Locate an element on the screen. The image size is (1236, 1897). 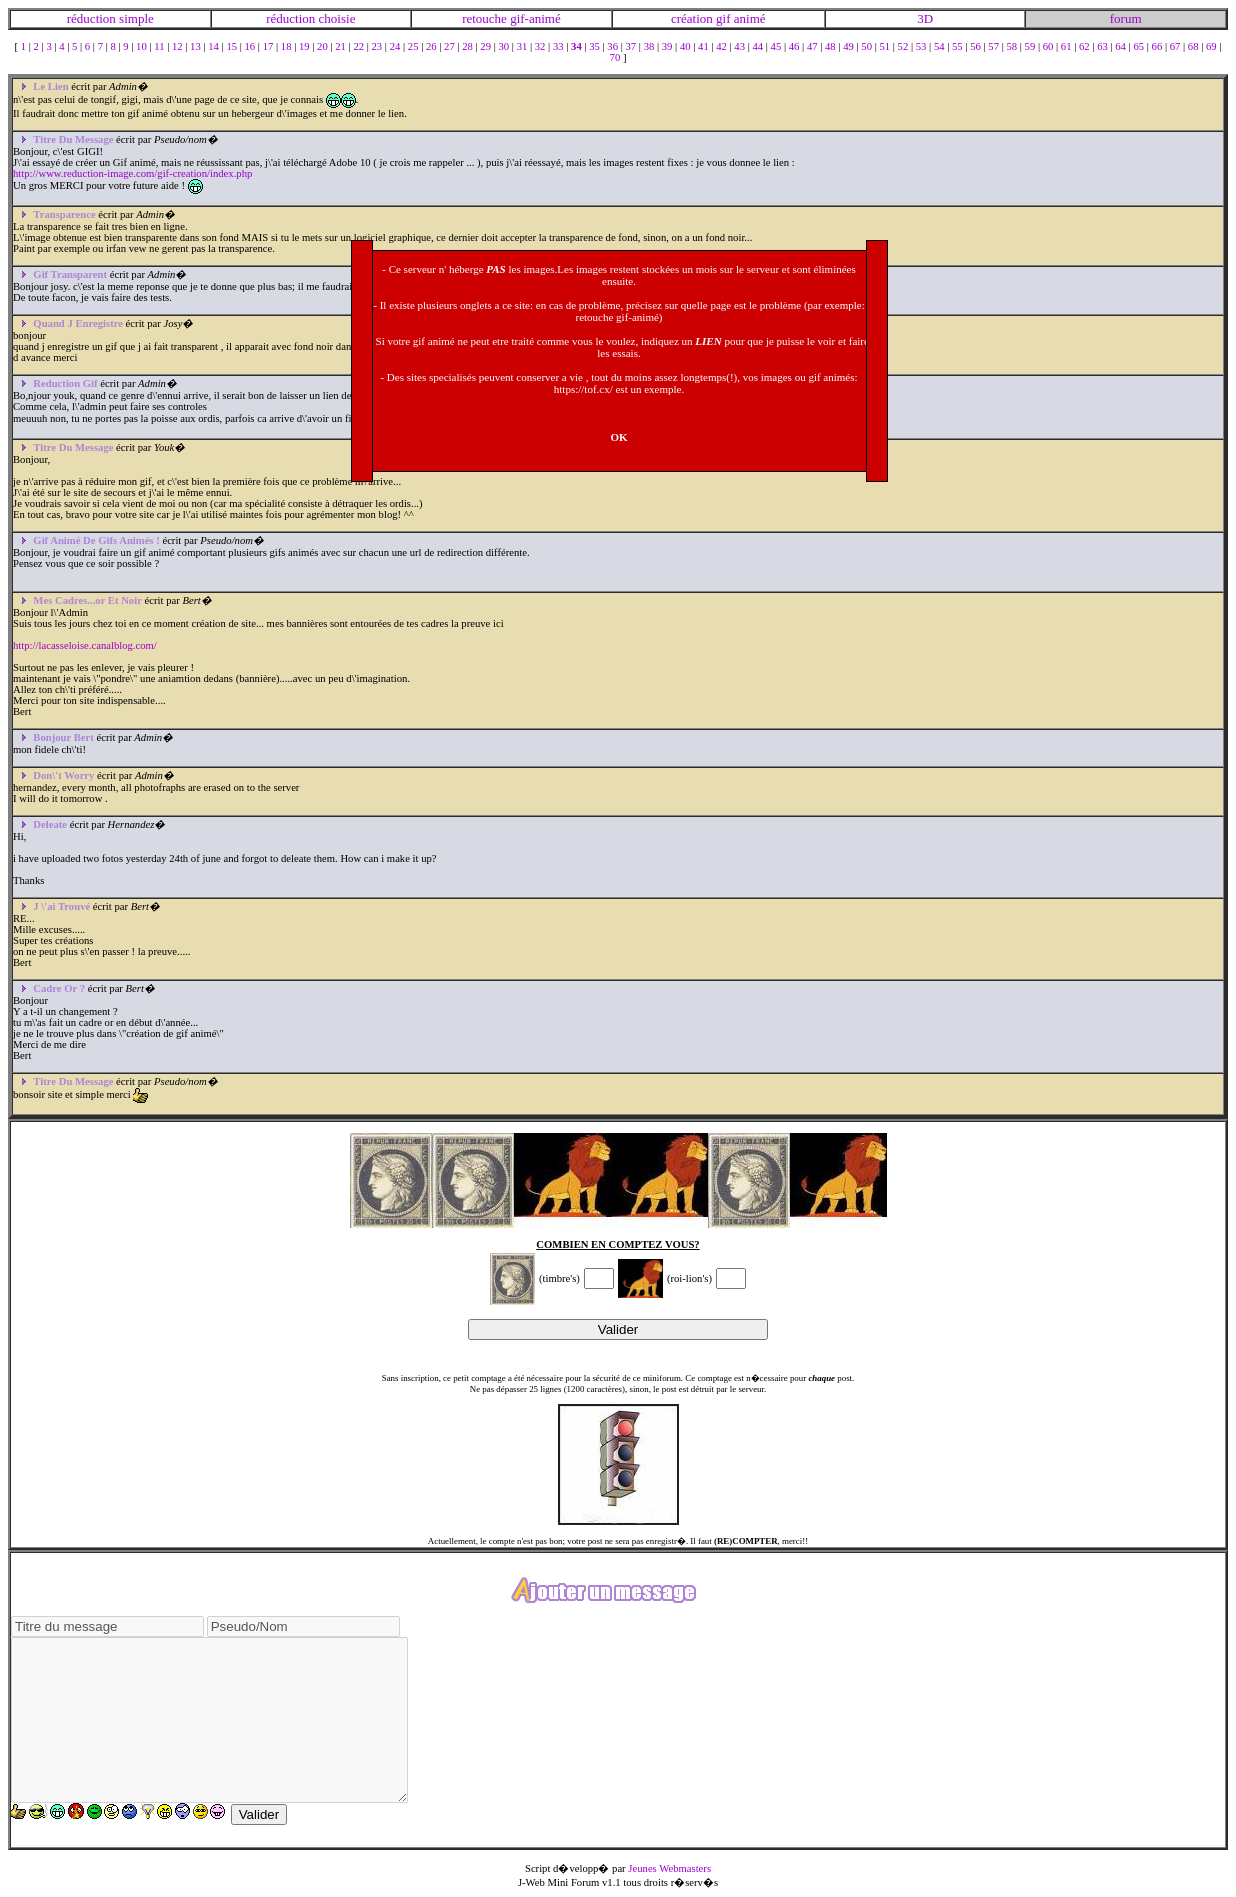
64 is located at coordinates (1121, 46).